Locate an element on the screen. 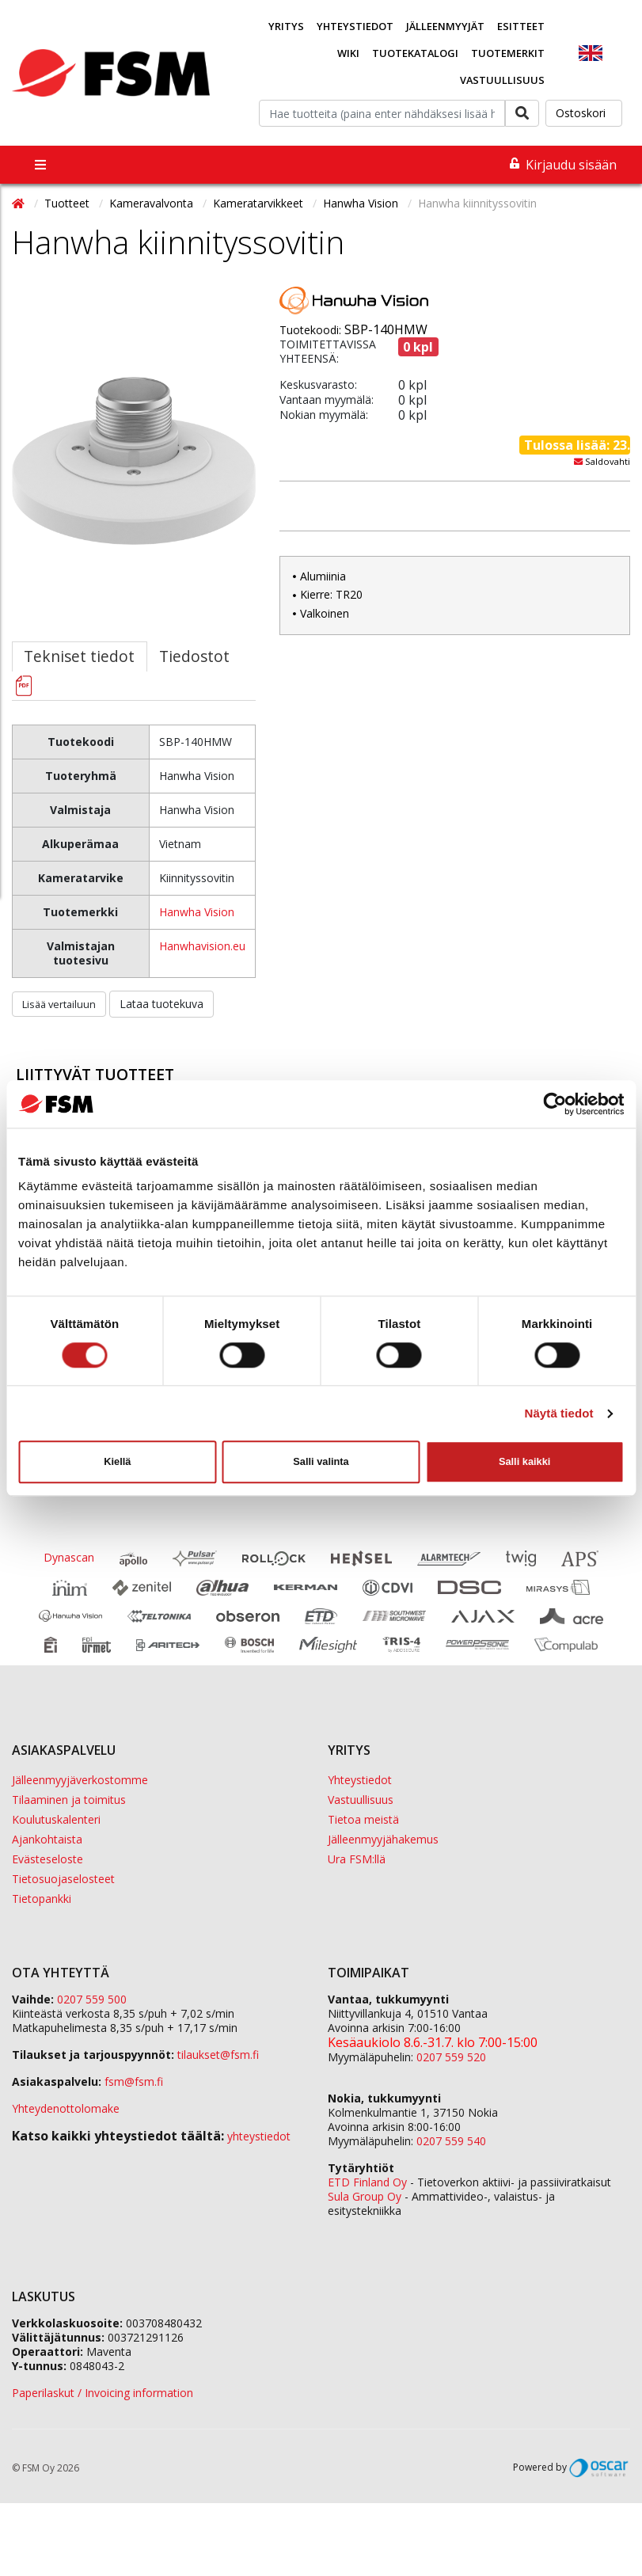  ETD Finland Oy is located at coordinates (367, 2182).